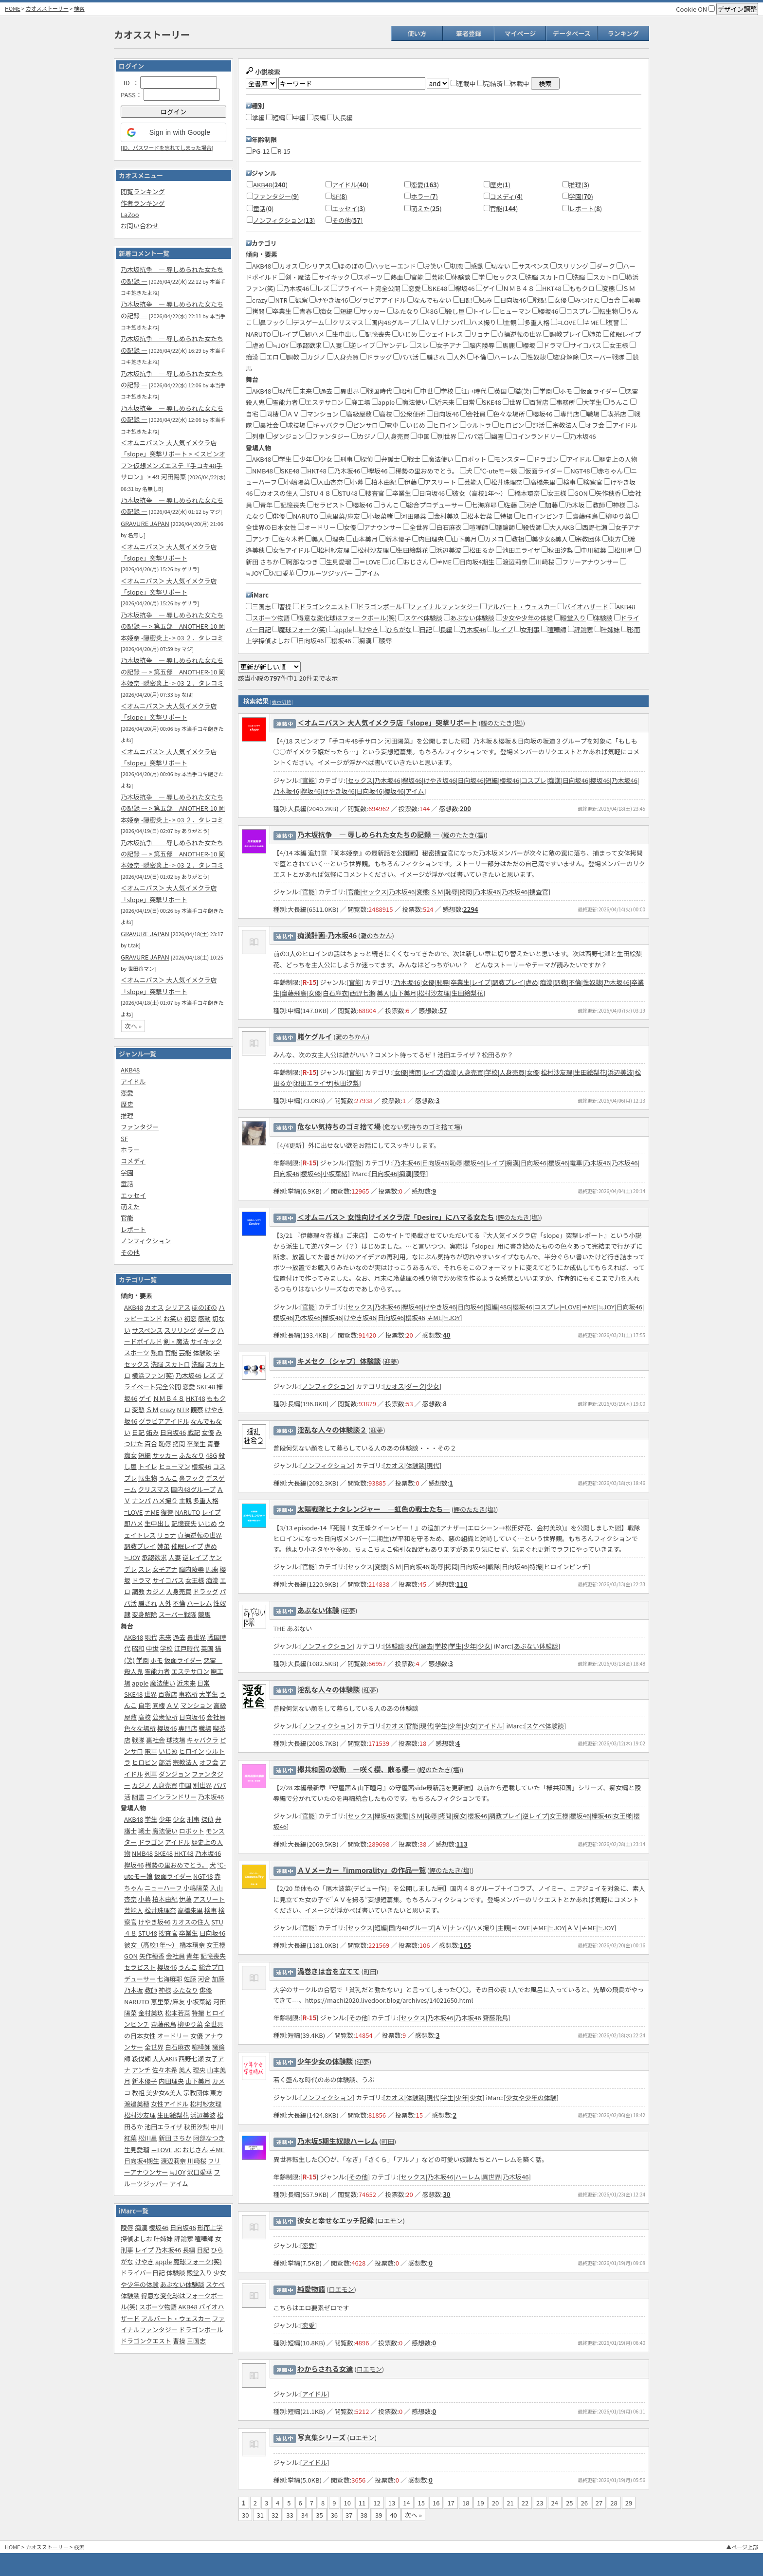 The width and height of the screenshot is (763, 2576). What do you see at coordinates (495, 2502) in the screenshot?
I see `20` at bounding box center [495, 2502].